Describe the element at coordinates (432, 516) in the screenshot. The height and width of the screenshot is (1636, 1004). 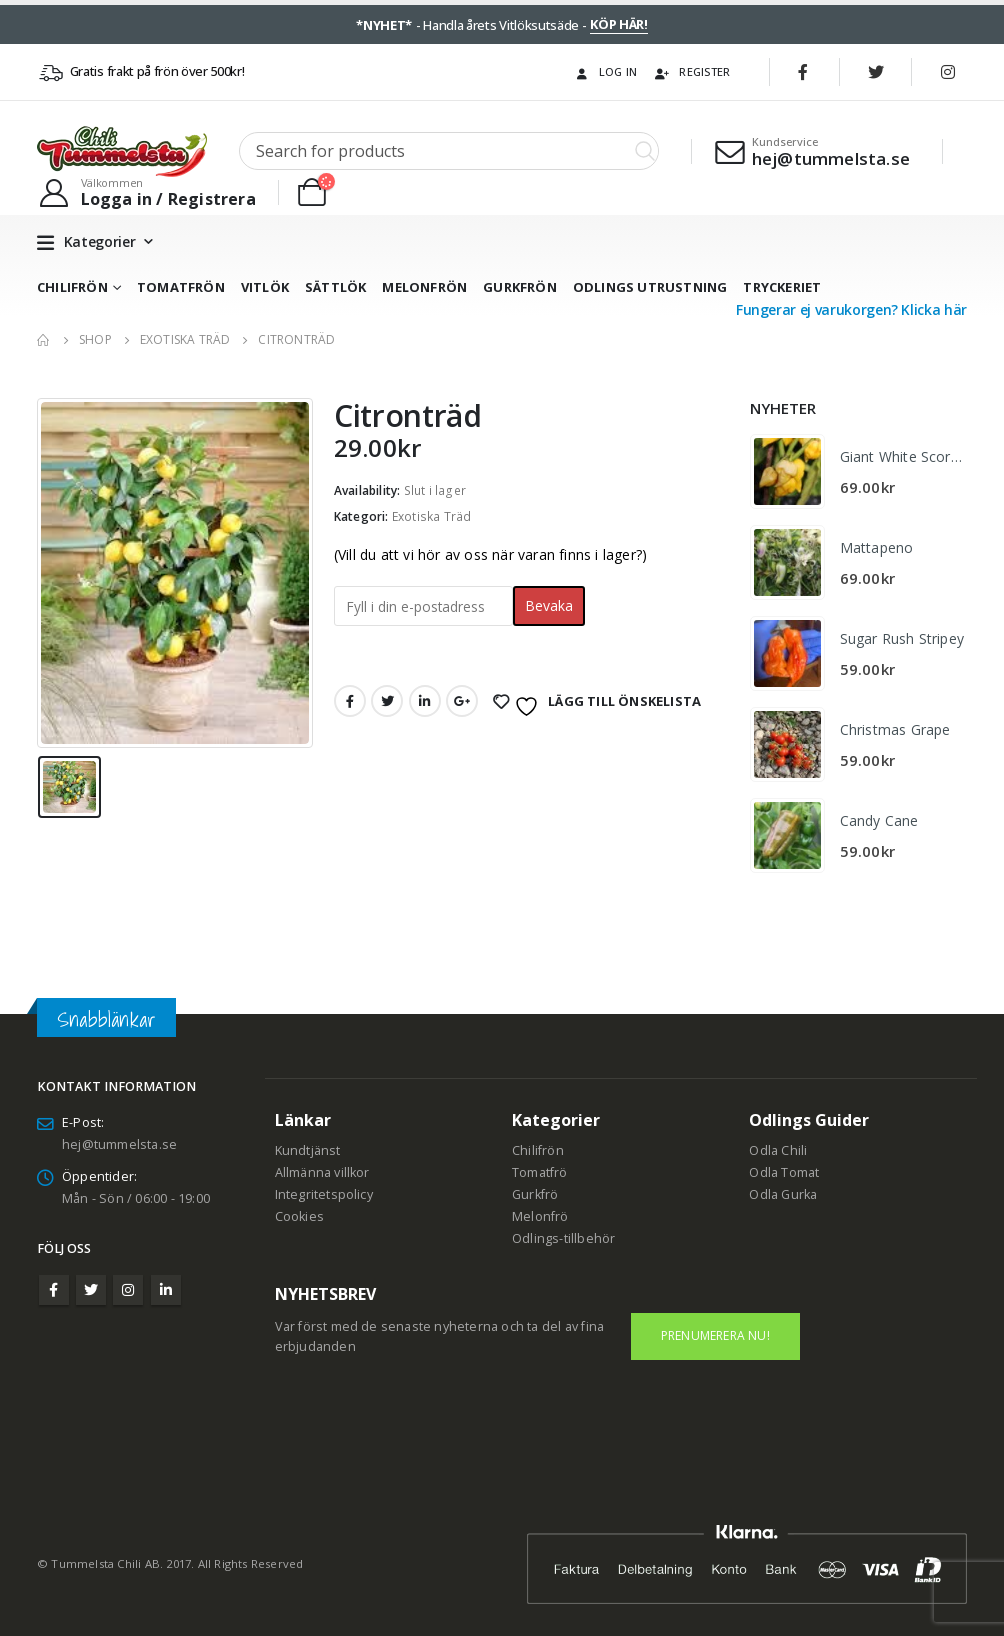
I see `Exotiska Träd` at that location.